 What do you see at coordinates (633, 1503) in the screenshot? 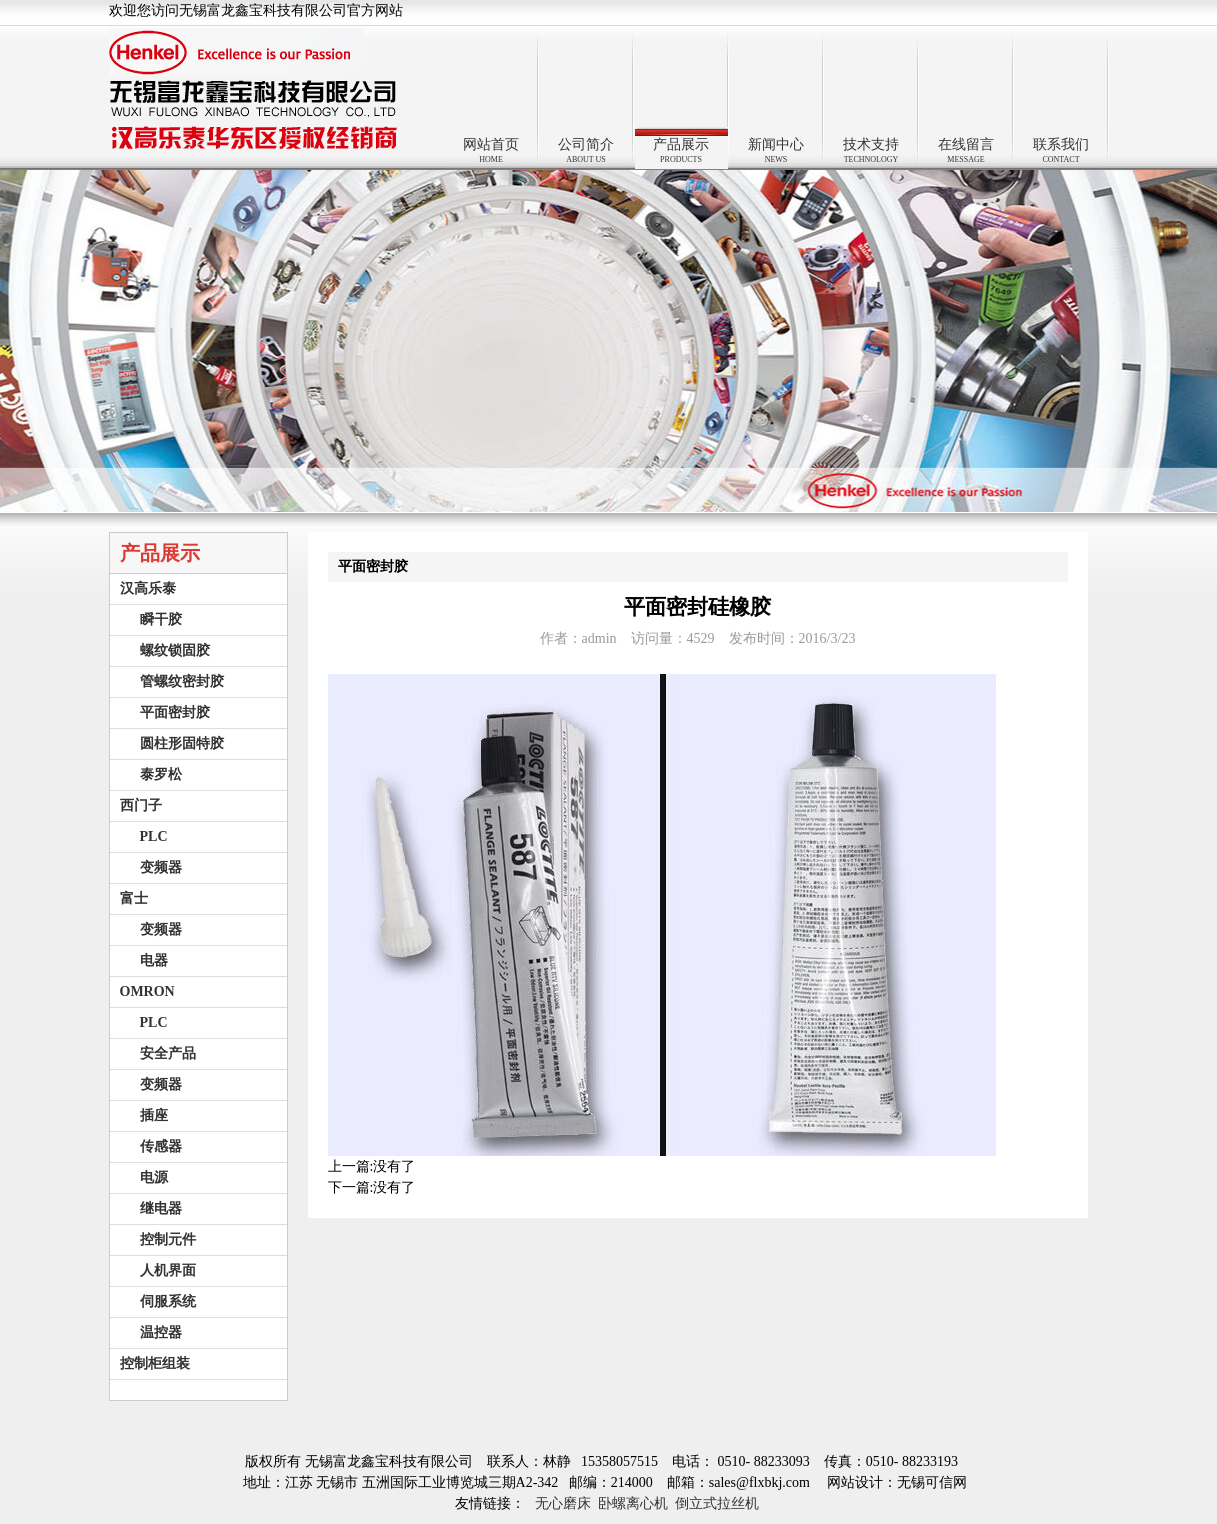
I see `卧螺离心机` at bounding box center [633, 1503].